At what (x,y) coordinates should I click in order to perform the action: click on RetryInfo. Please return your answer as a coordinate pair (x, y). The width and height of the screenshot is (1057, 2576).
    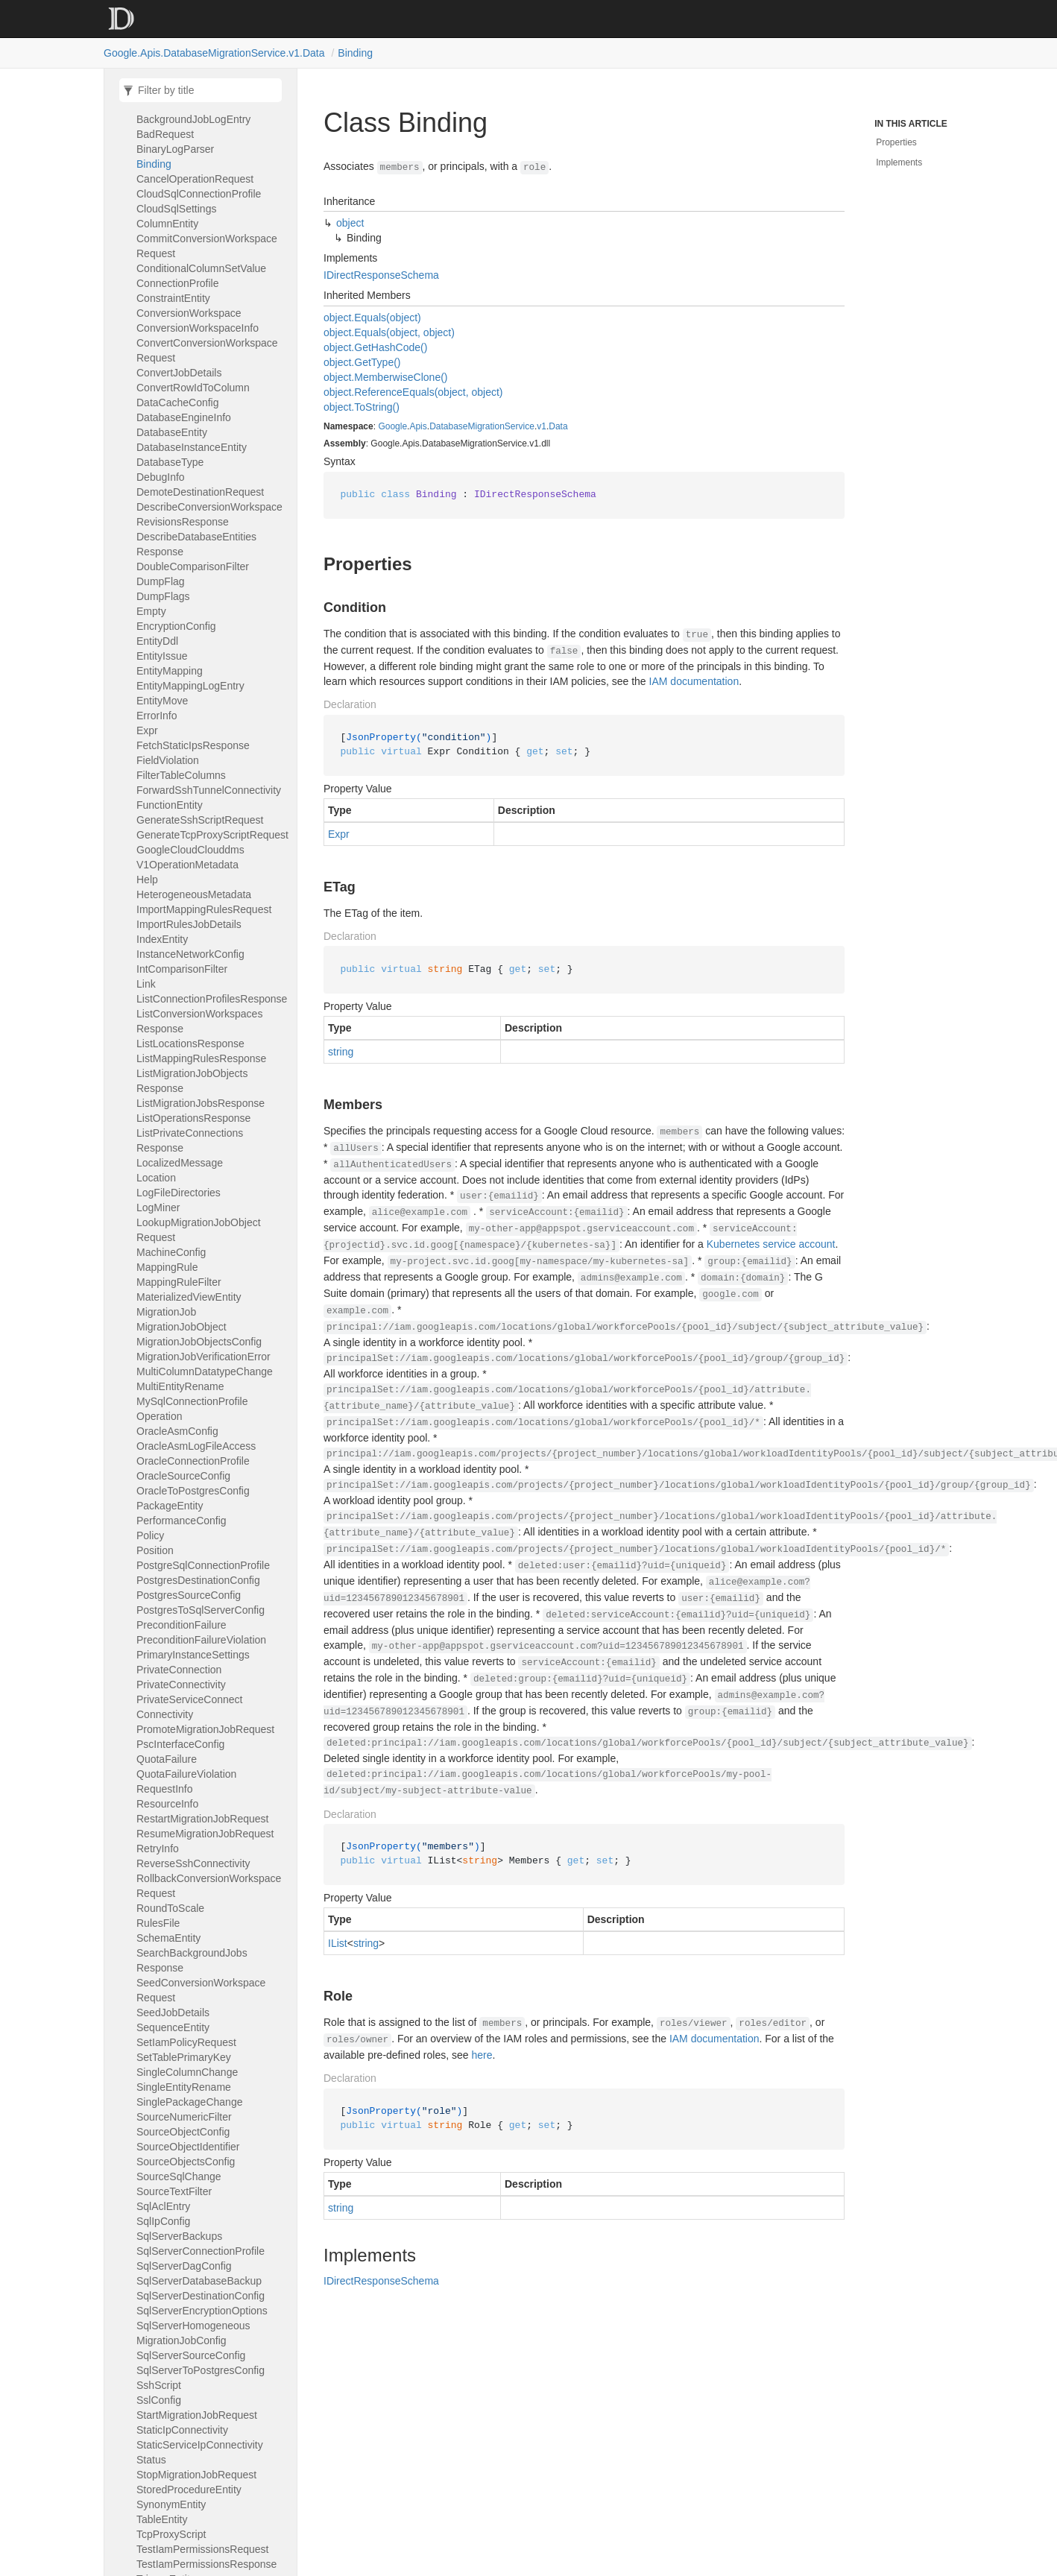
    Looking at the image, I should click on (157, 1848).